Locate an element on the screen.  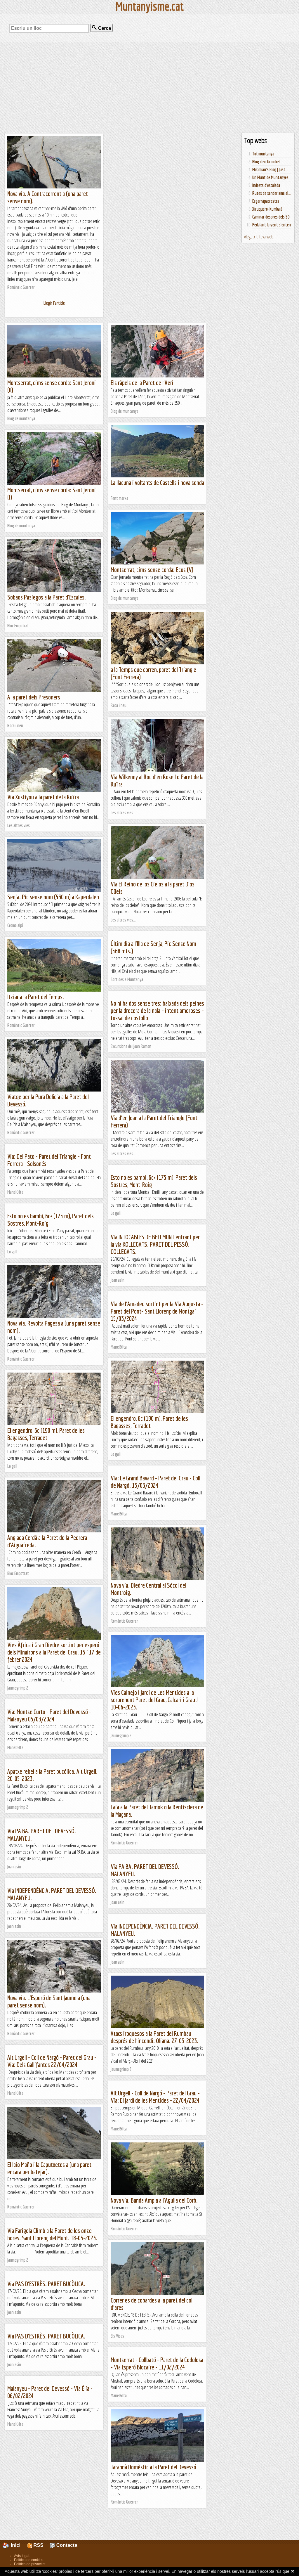
Nova via. Banda Ampla a l'Agulla del Corb. is located at coordinates (154, 2200).